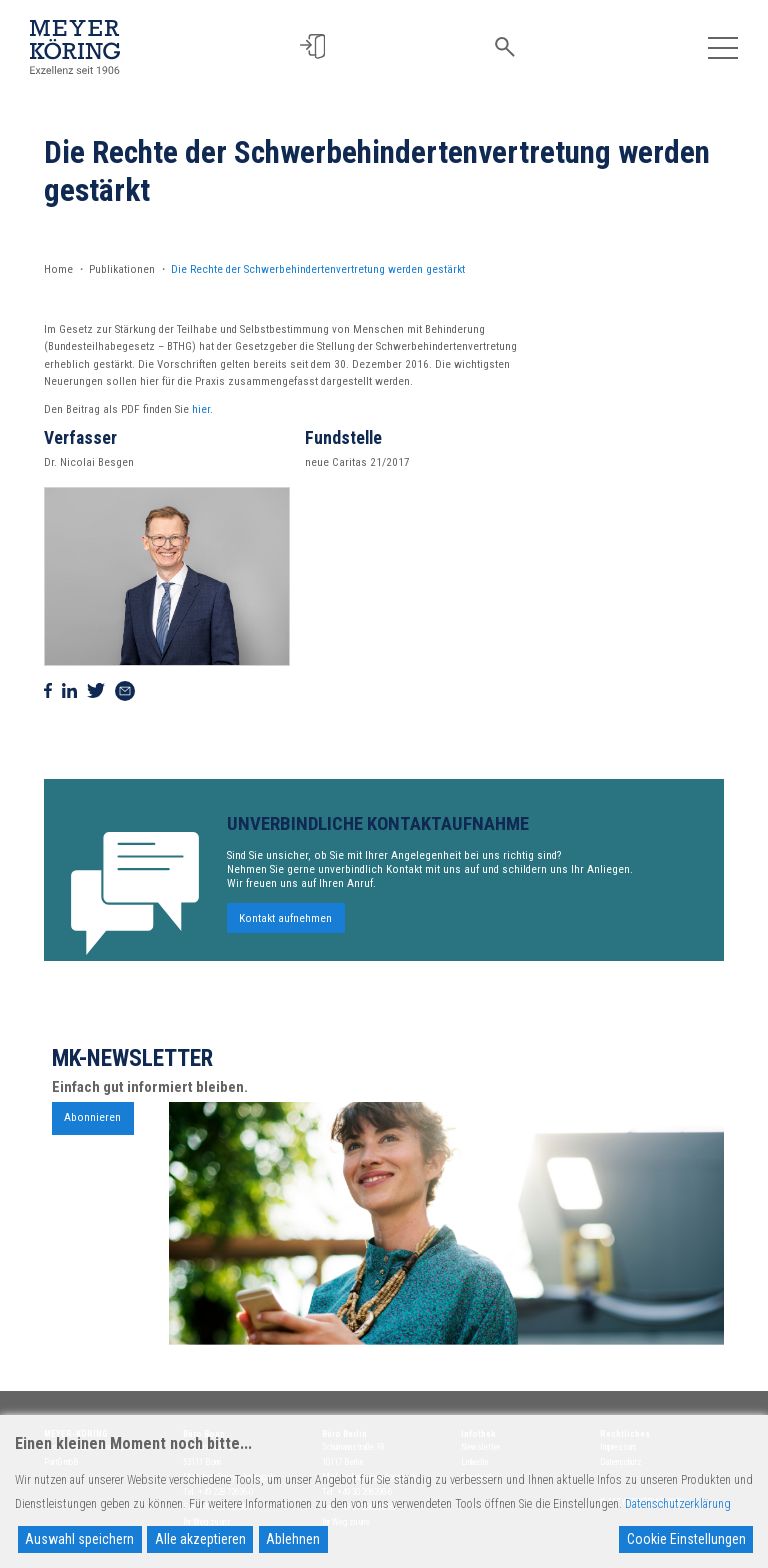 The width and height of the screenshot is (768, 1568). I want to click on [Auf Linkedin teilen], so click(69, 691).